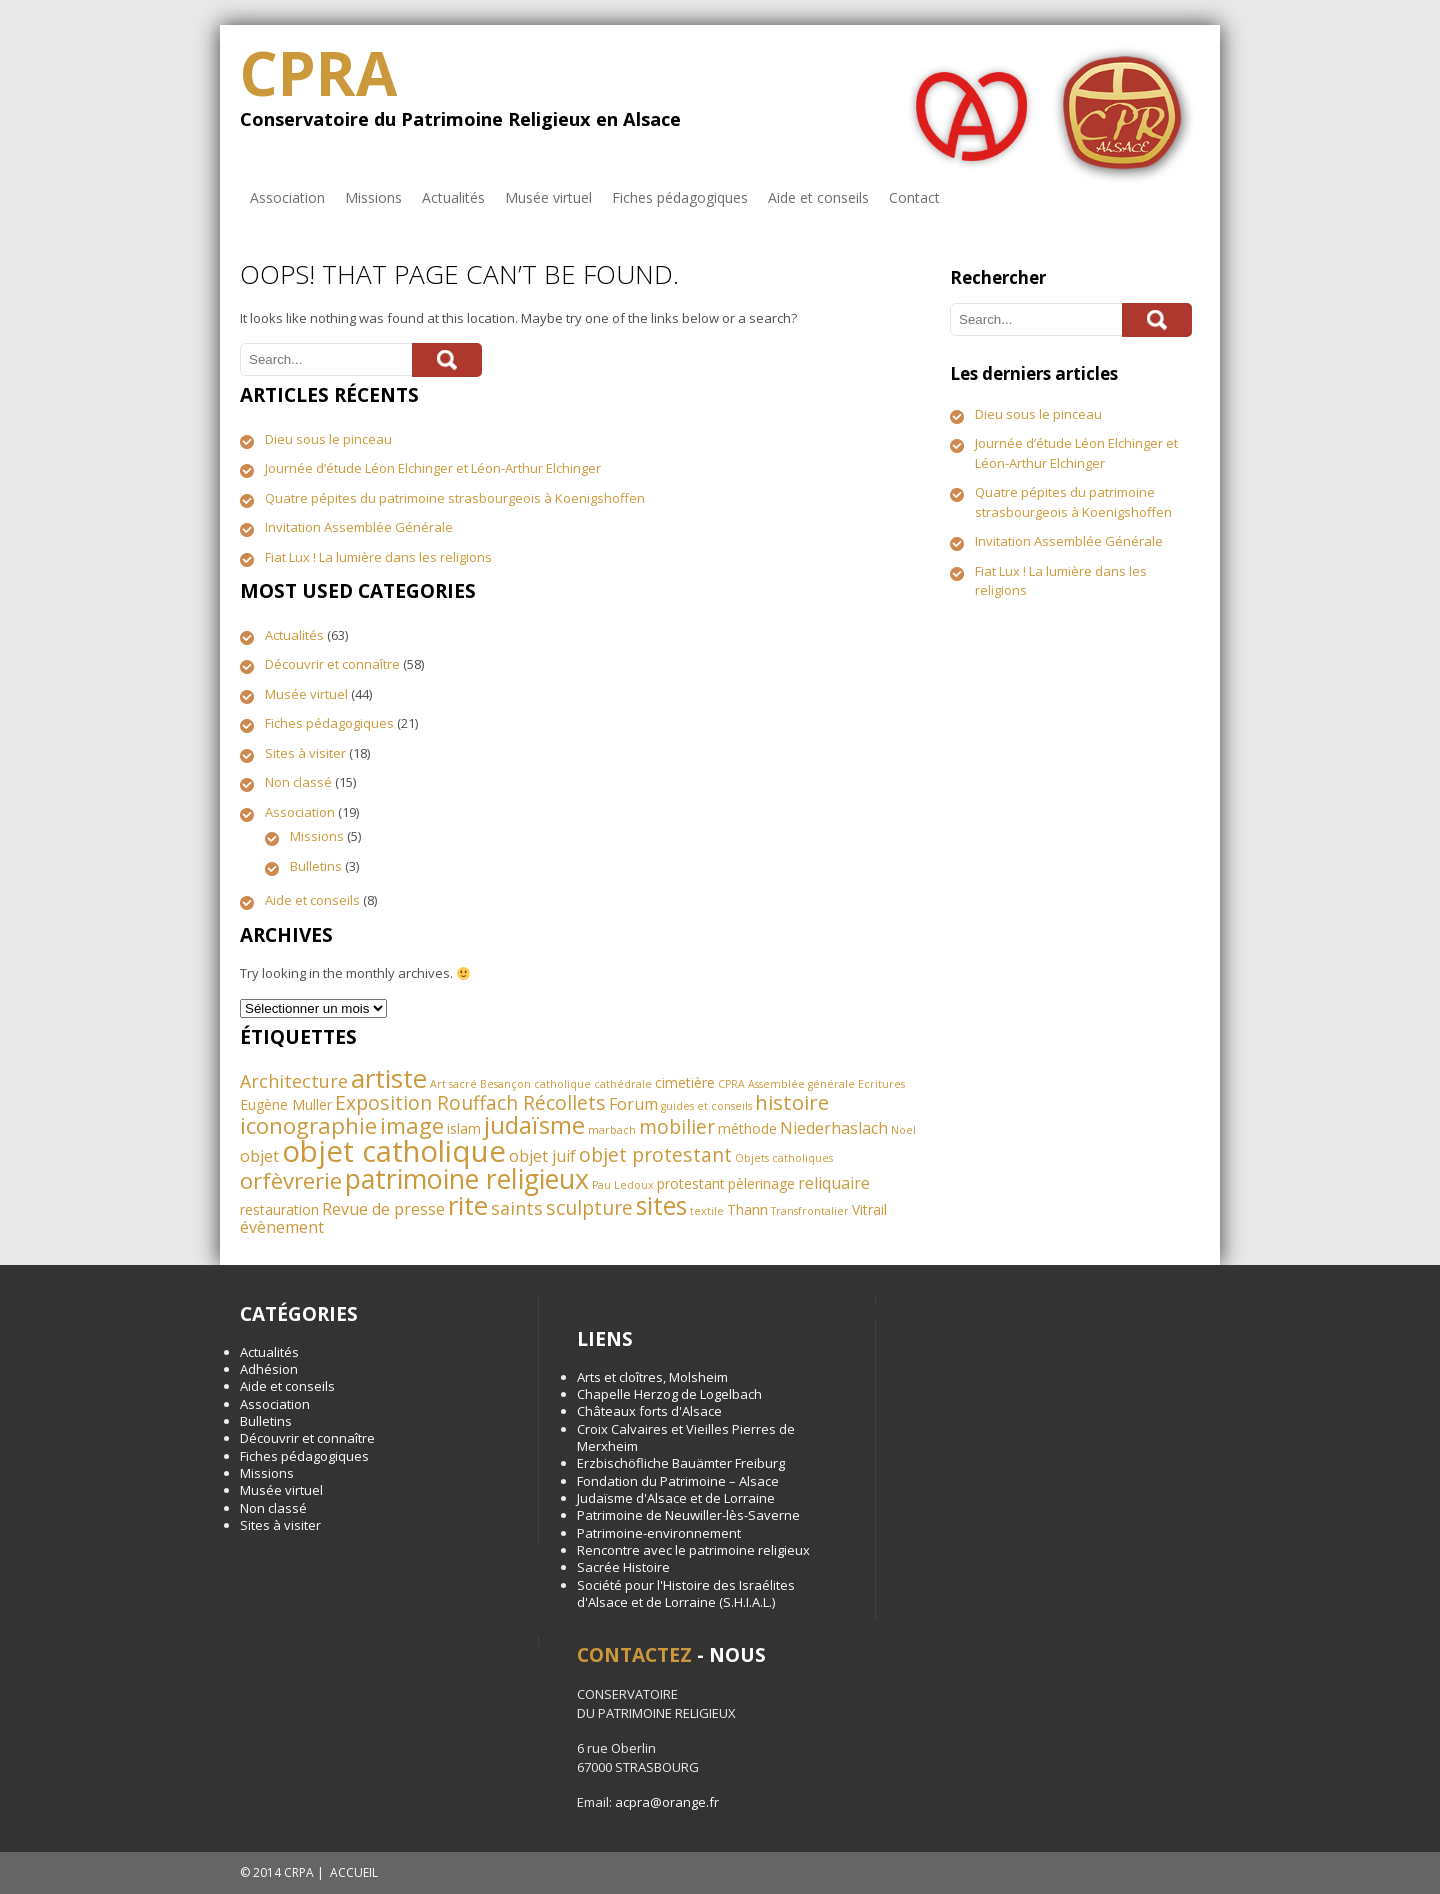 Image resolution: width=1440 pixels, height=1894 pixels. I want to click on CPRA Assemblée générale [CPRA Assemblée générale (1 élément)], so click(786, 1084).